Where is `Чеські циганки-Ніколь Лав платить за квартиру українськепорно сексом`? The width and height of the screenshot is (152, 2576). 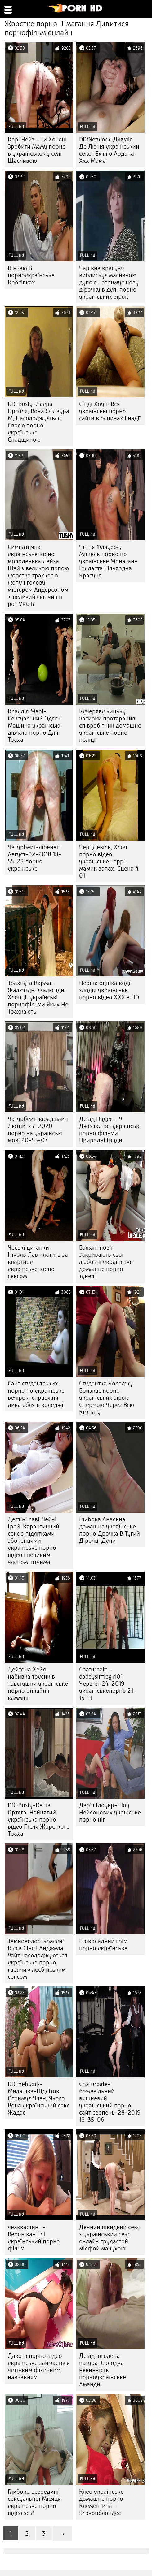
Чеські циганки-Ніколь Лав платить за квартиру українськепорно сексом is located at coordinates (38, 1262).